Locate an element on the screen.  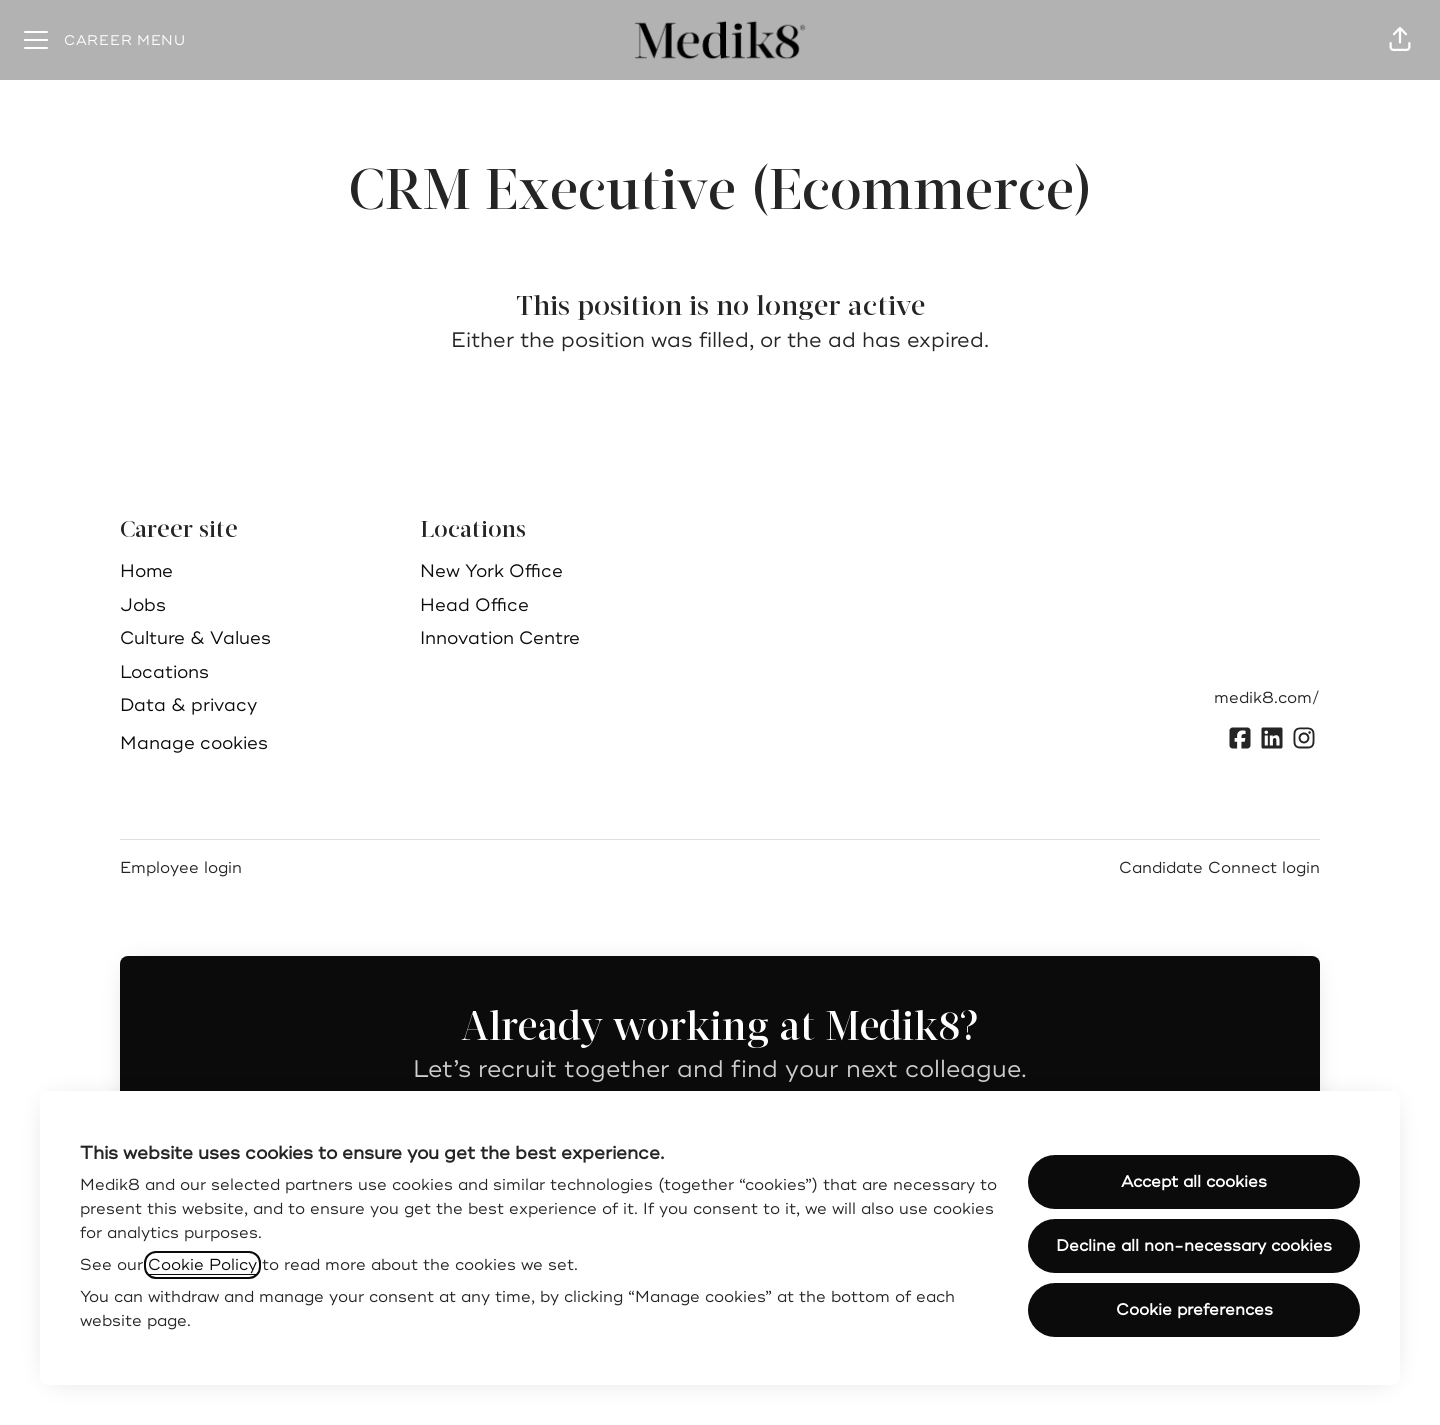
Locations is located at coordinates (164, 672).